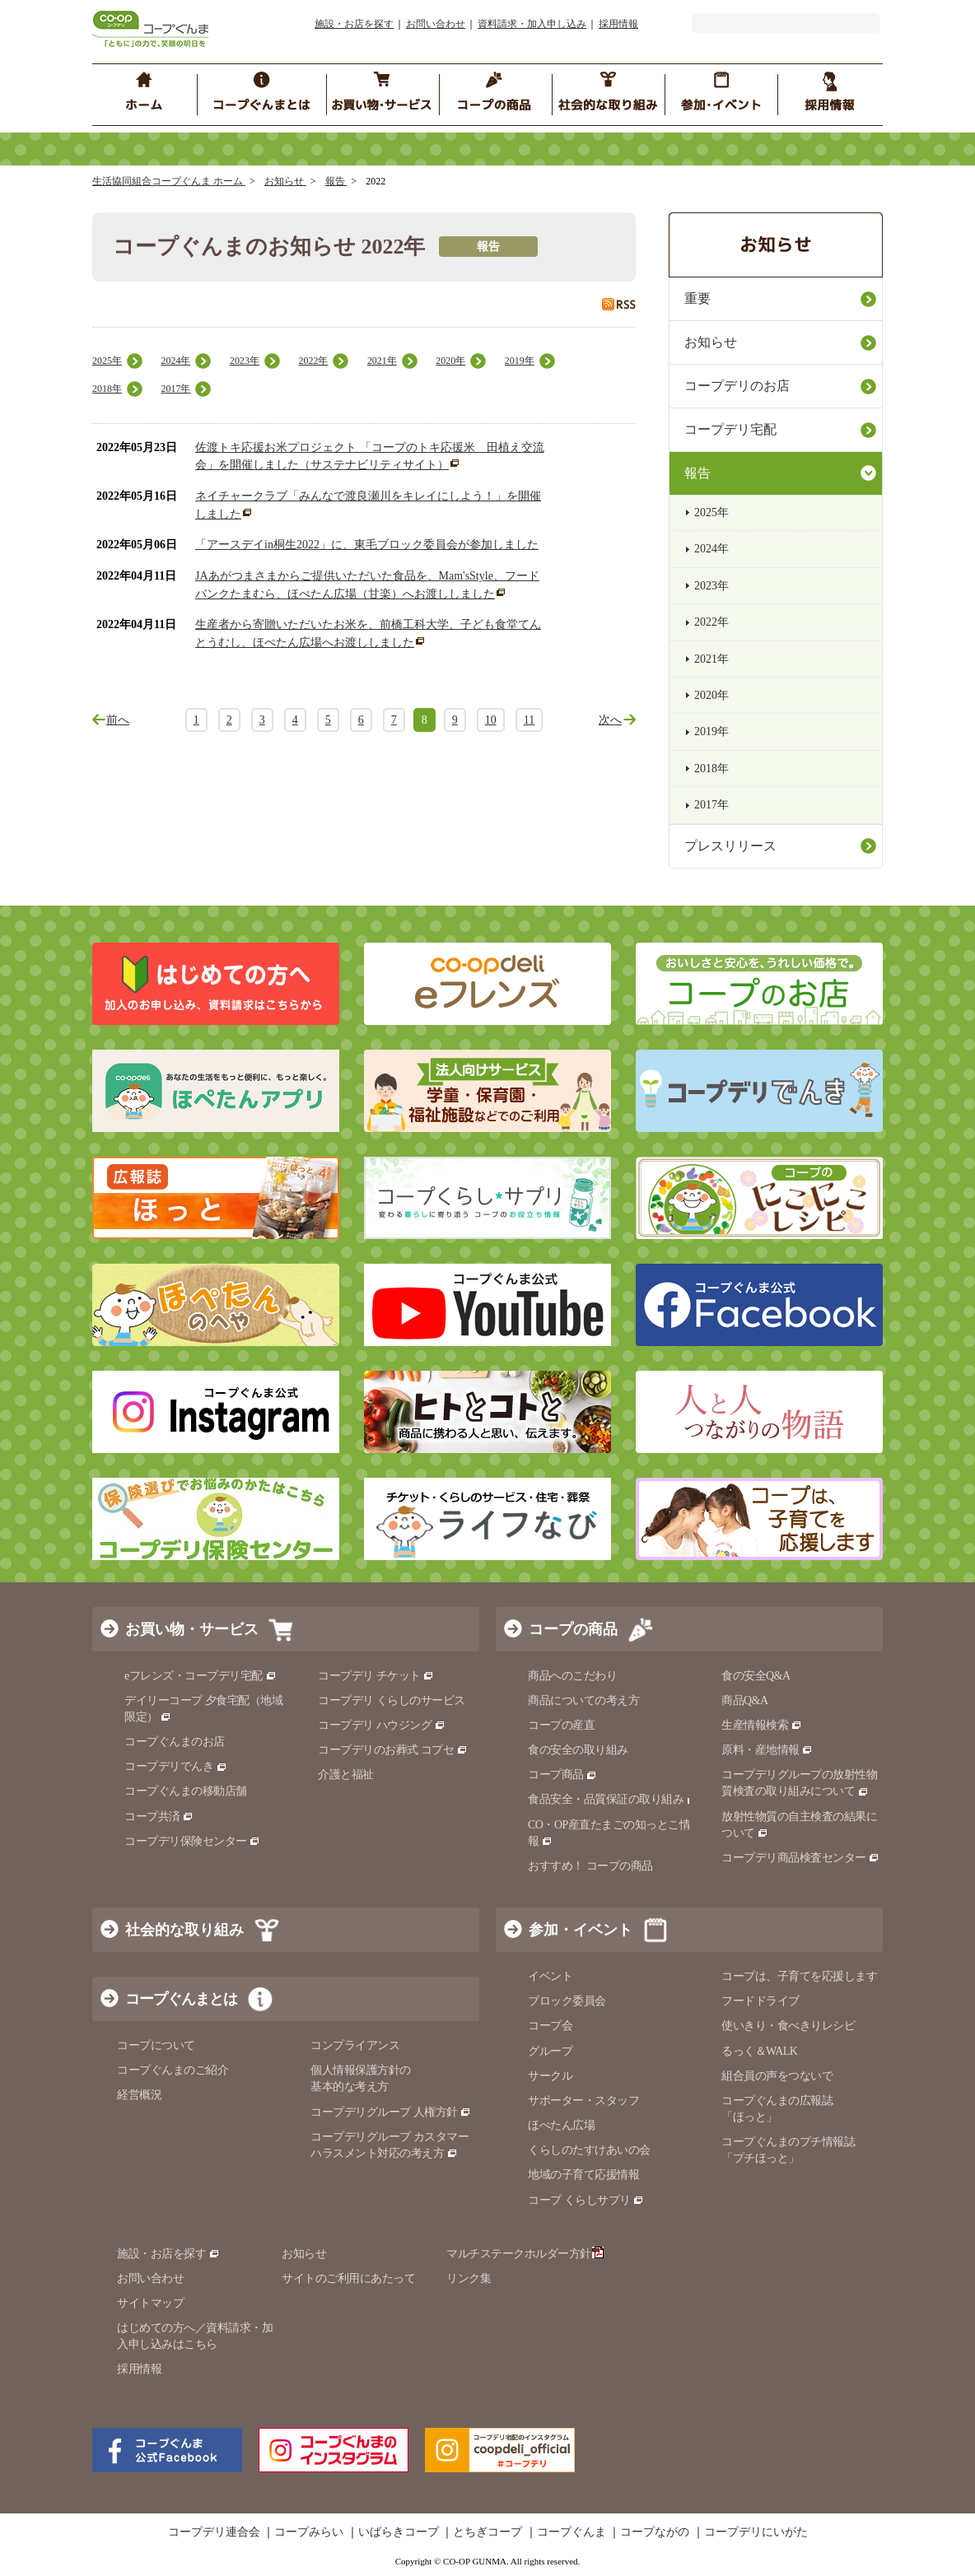  What do you see at coordinates (561, 1725) in the screenshot?
I see `コープの産直` at bounding box center [561, 1725].